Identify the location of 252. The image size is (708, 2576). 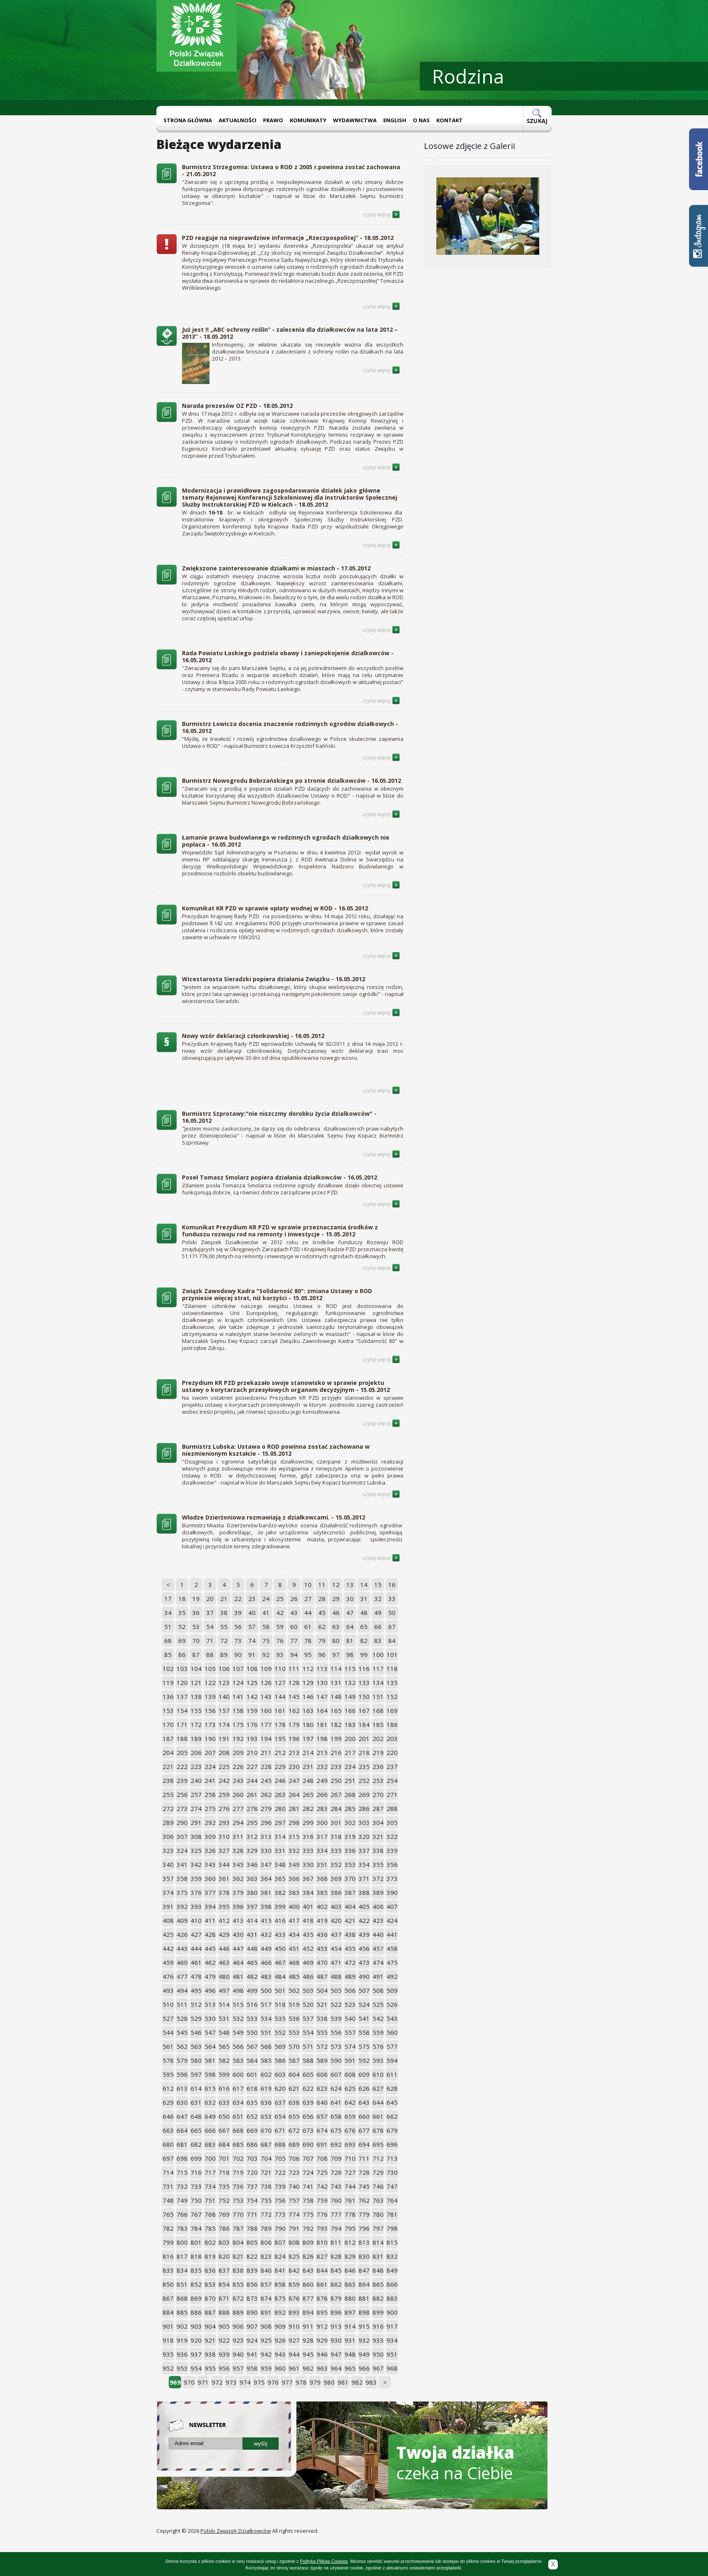
(364, 1780).